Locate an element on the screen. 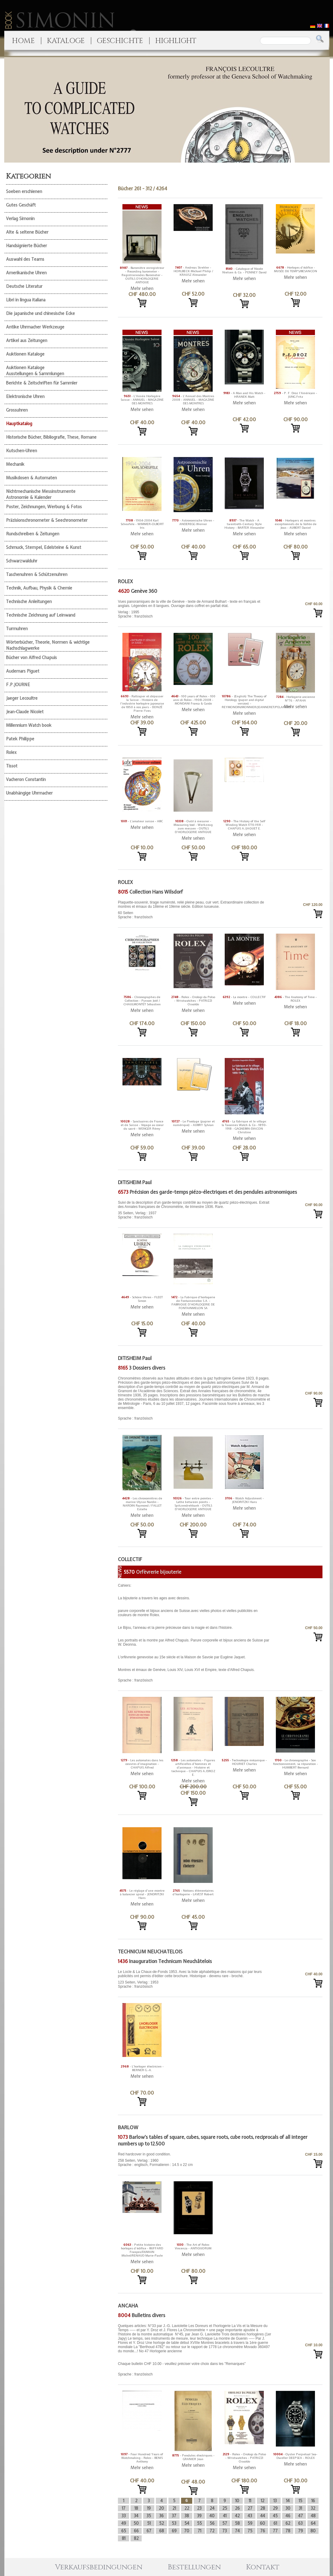 The width and height of the screenshot is (333, 2576). 17 is located at coordinates (123, 2508).